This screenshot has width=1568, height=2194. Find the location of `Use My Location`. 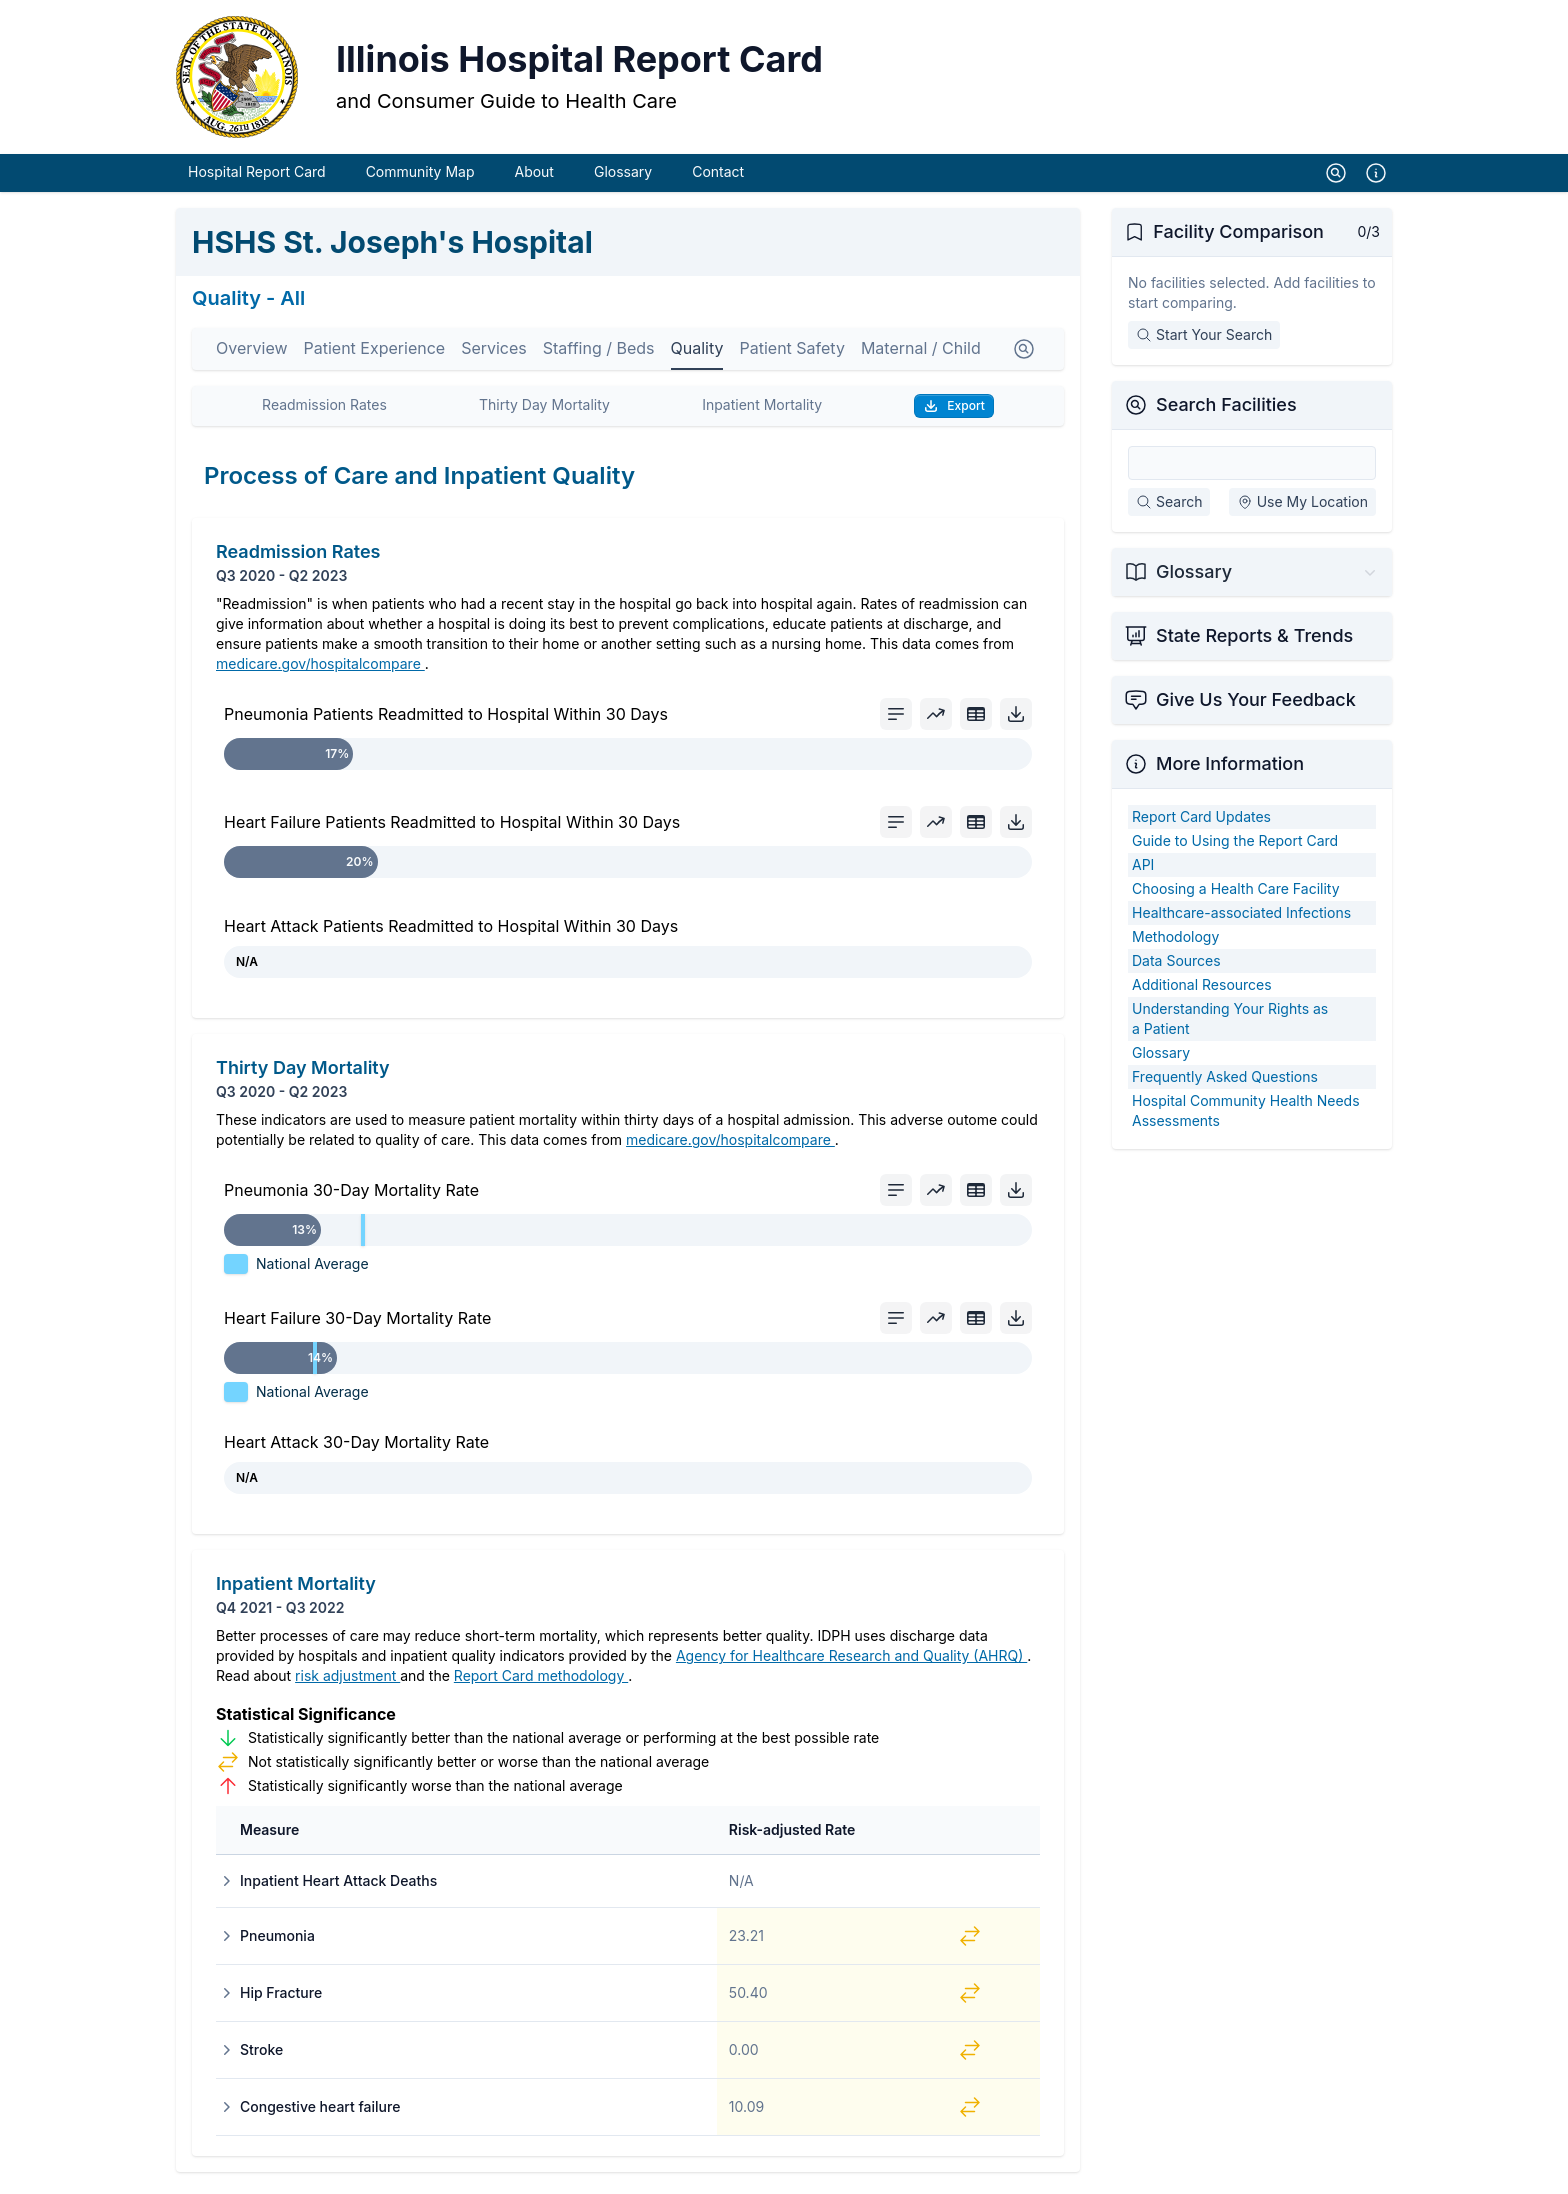

Use My Location is located at coordinates (1302, 507).